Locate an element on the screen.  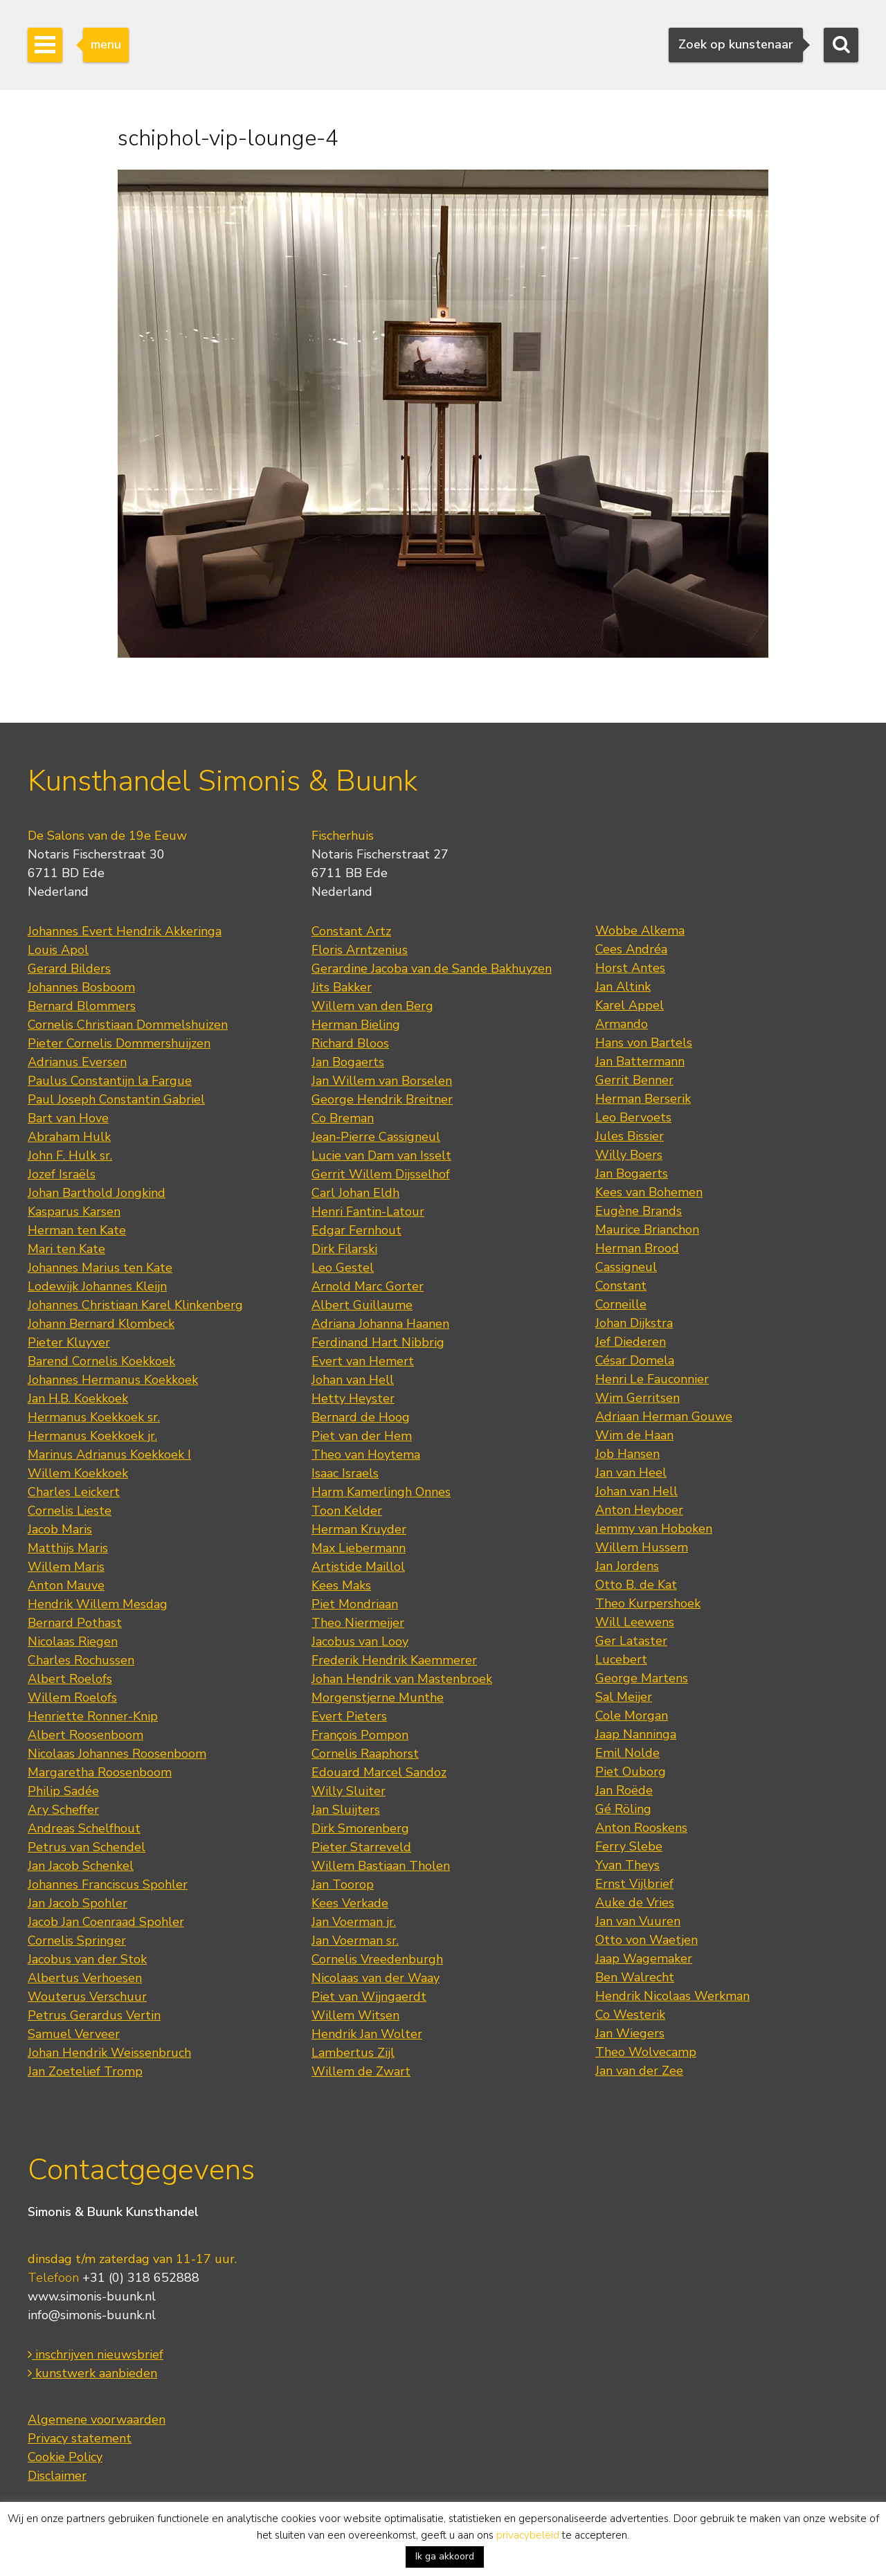
Jan Jacob Schenkel is located at coordinates (81, 1865).